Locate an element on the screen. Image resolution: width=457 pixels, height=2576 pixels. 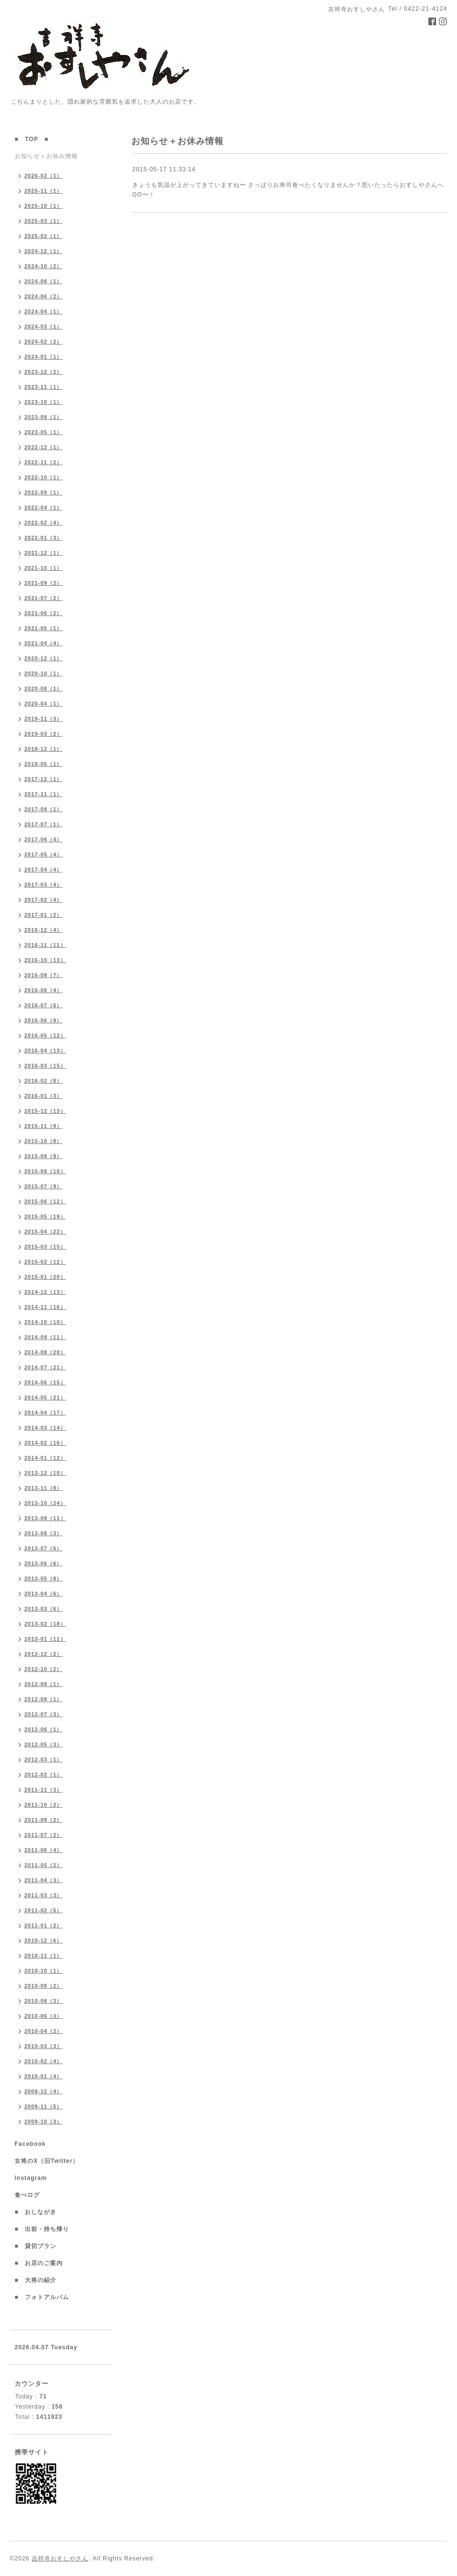
2024-04（1） is located at coordinates (43, 311).